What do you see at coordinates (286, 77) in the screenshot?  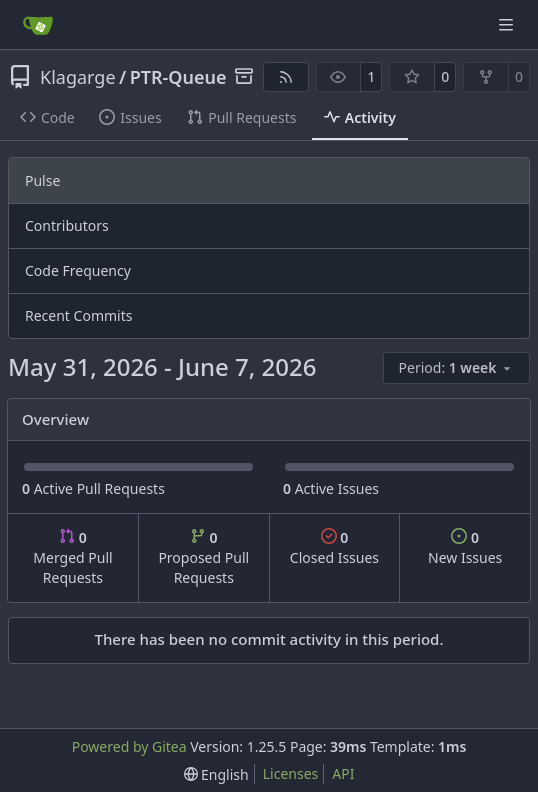 I see `[RSS Feed]` at bounding box center [286, 77].